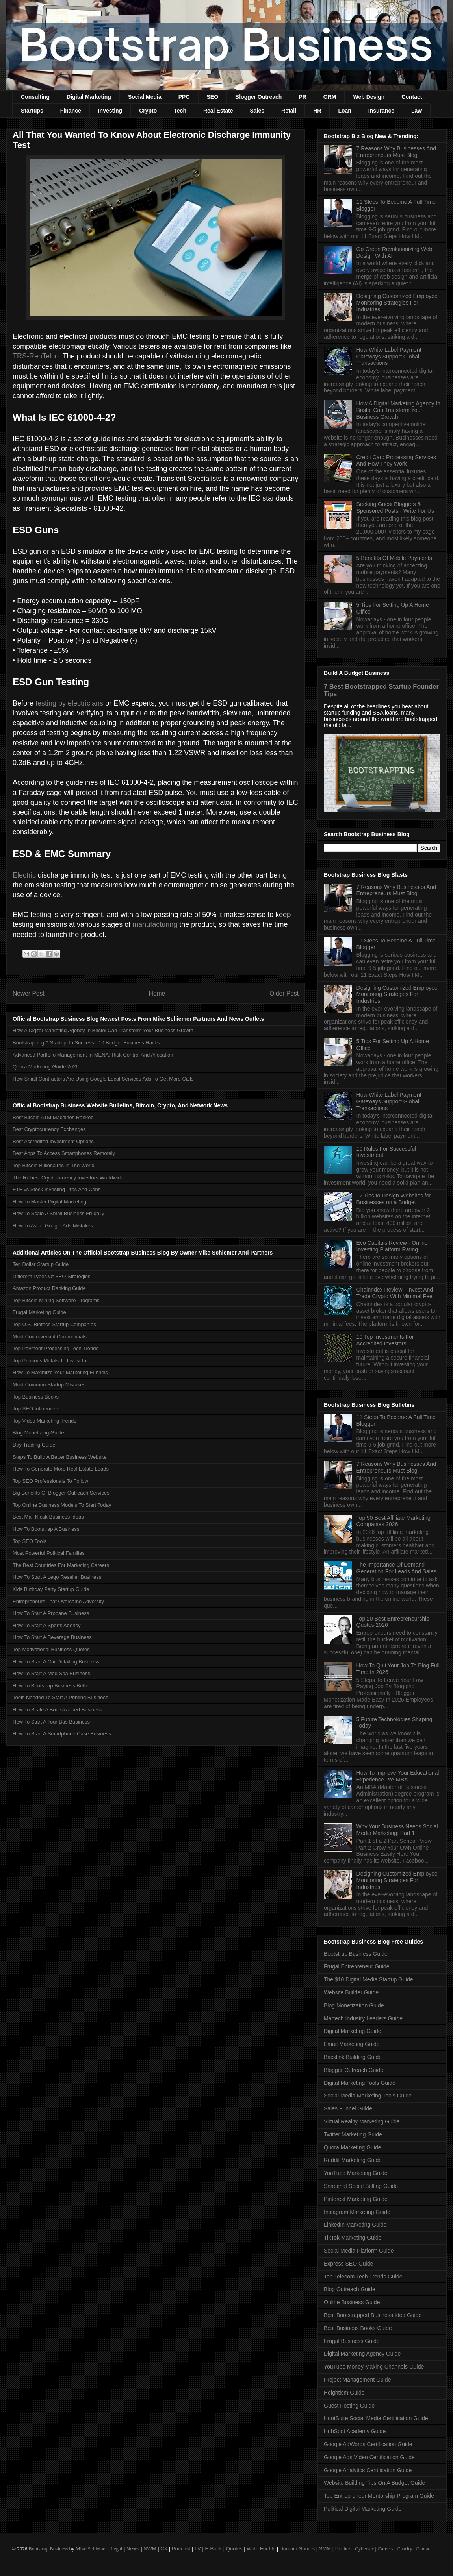  I want to click on Top U.S. Biotech Startup Companies, so click(54, 1324).